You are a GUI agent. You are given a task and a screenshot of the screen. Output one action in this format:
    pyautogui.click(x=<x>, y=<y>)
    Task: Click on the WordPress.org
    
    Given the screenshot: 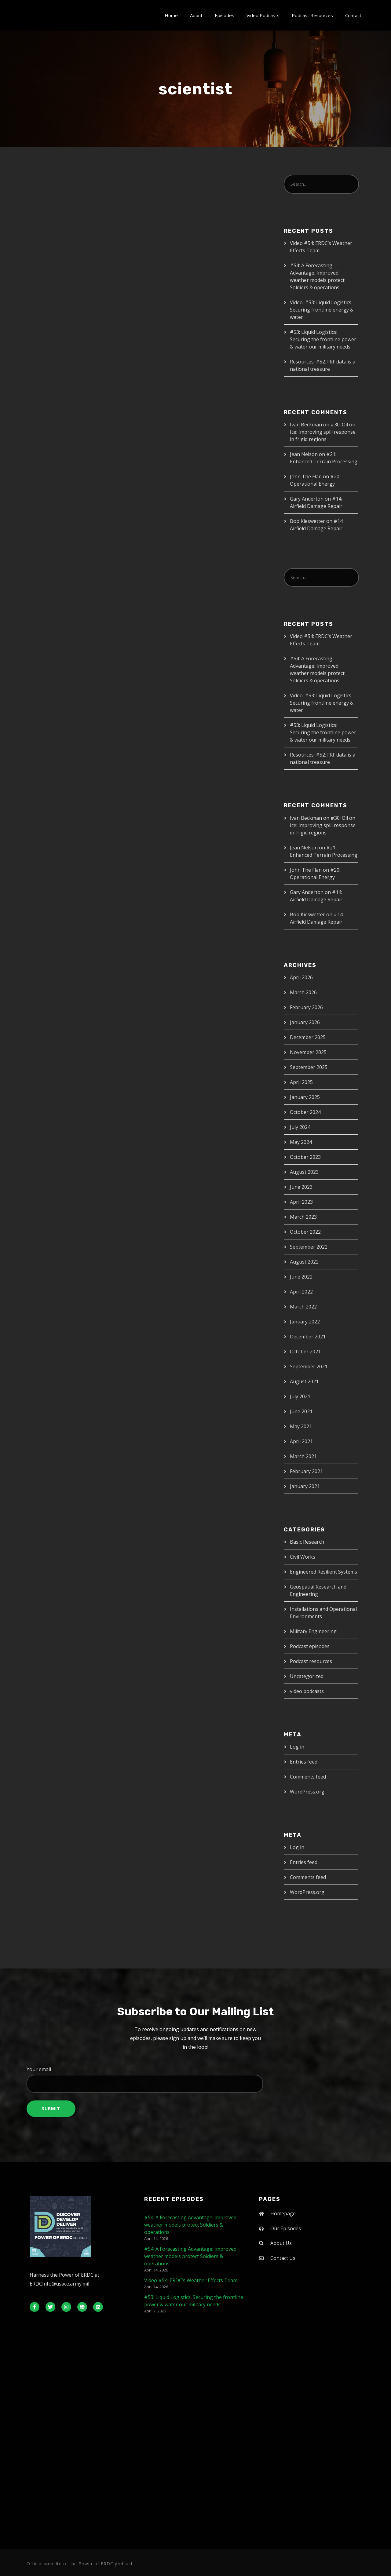 What is the action you would take?
    pyautogui.click(x=307, y=1791)
    